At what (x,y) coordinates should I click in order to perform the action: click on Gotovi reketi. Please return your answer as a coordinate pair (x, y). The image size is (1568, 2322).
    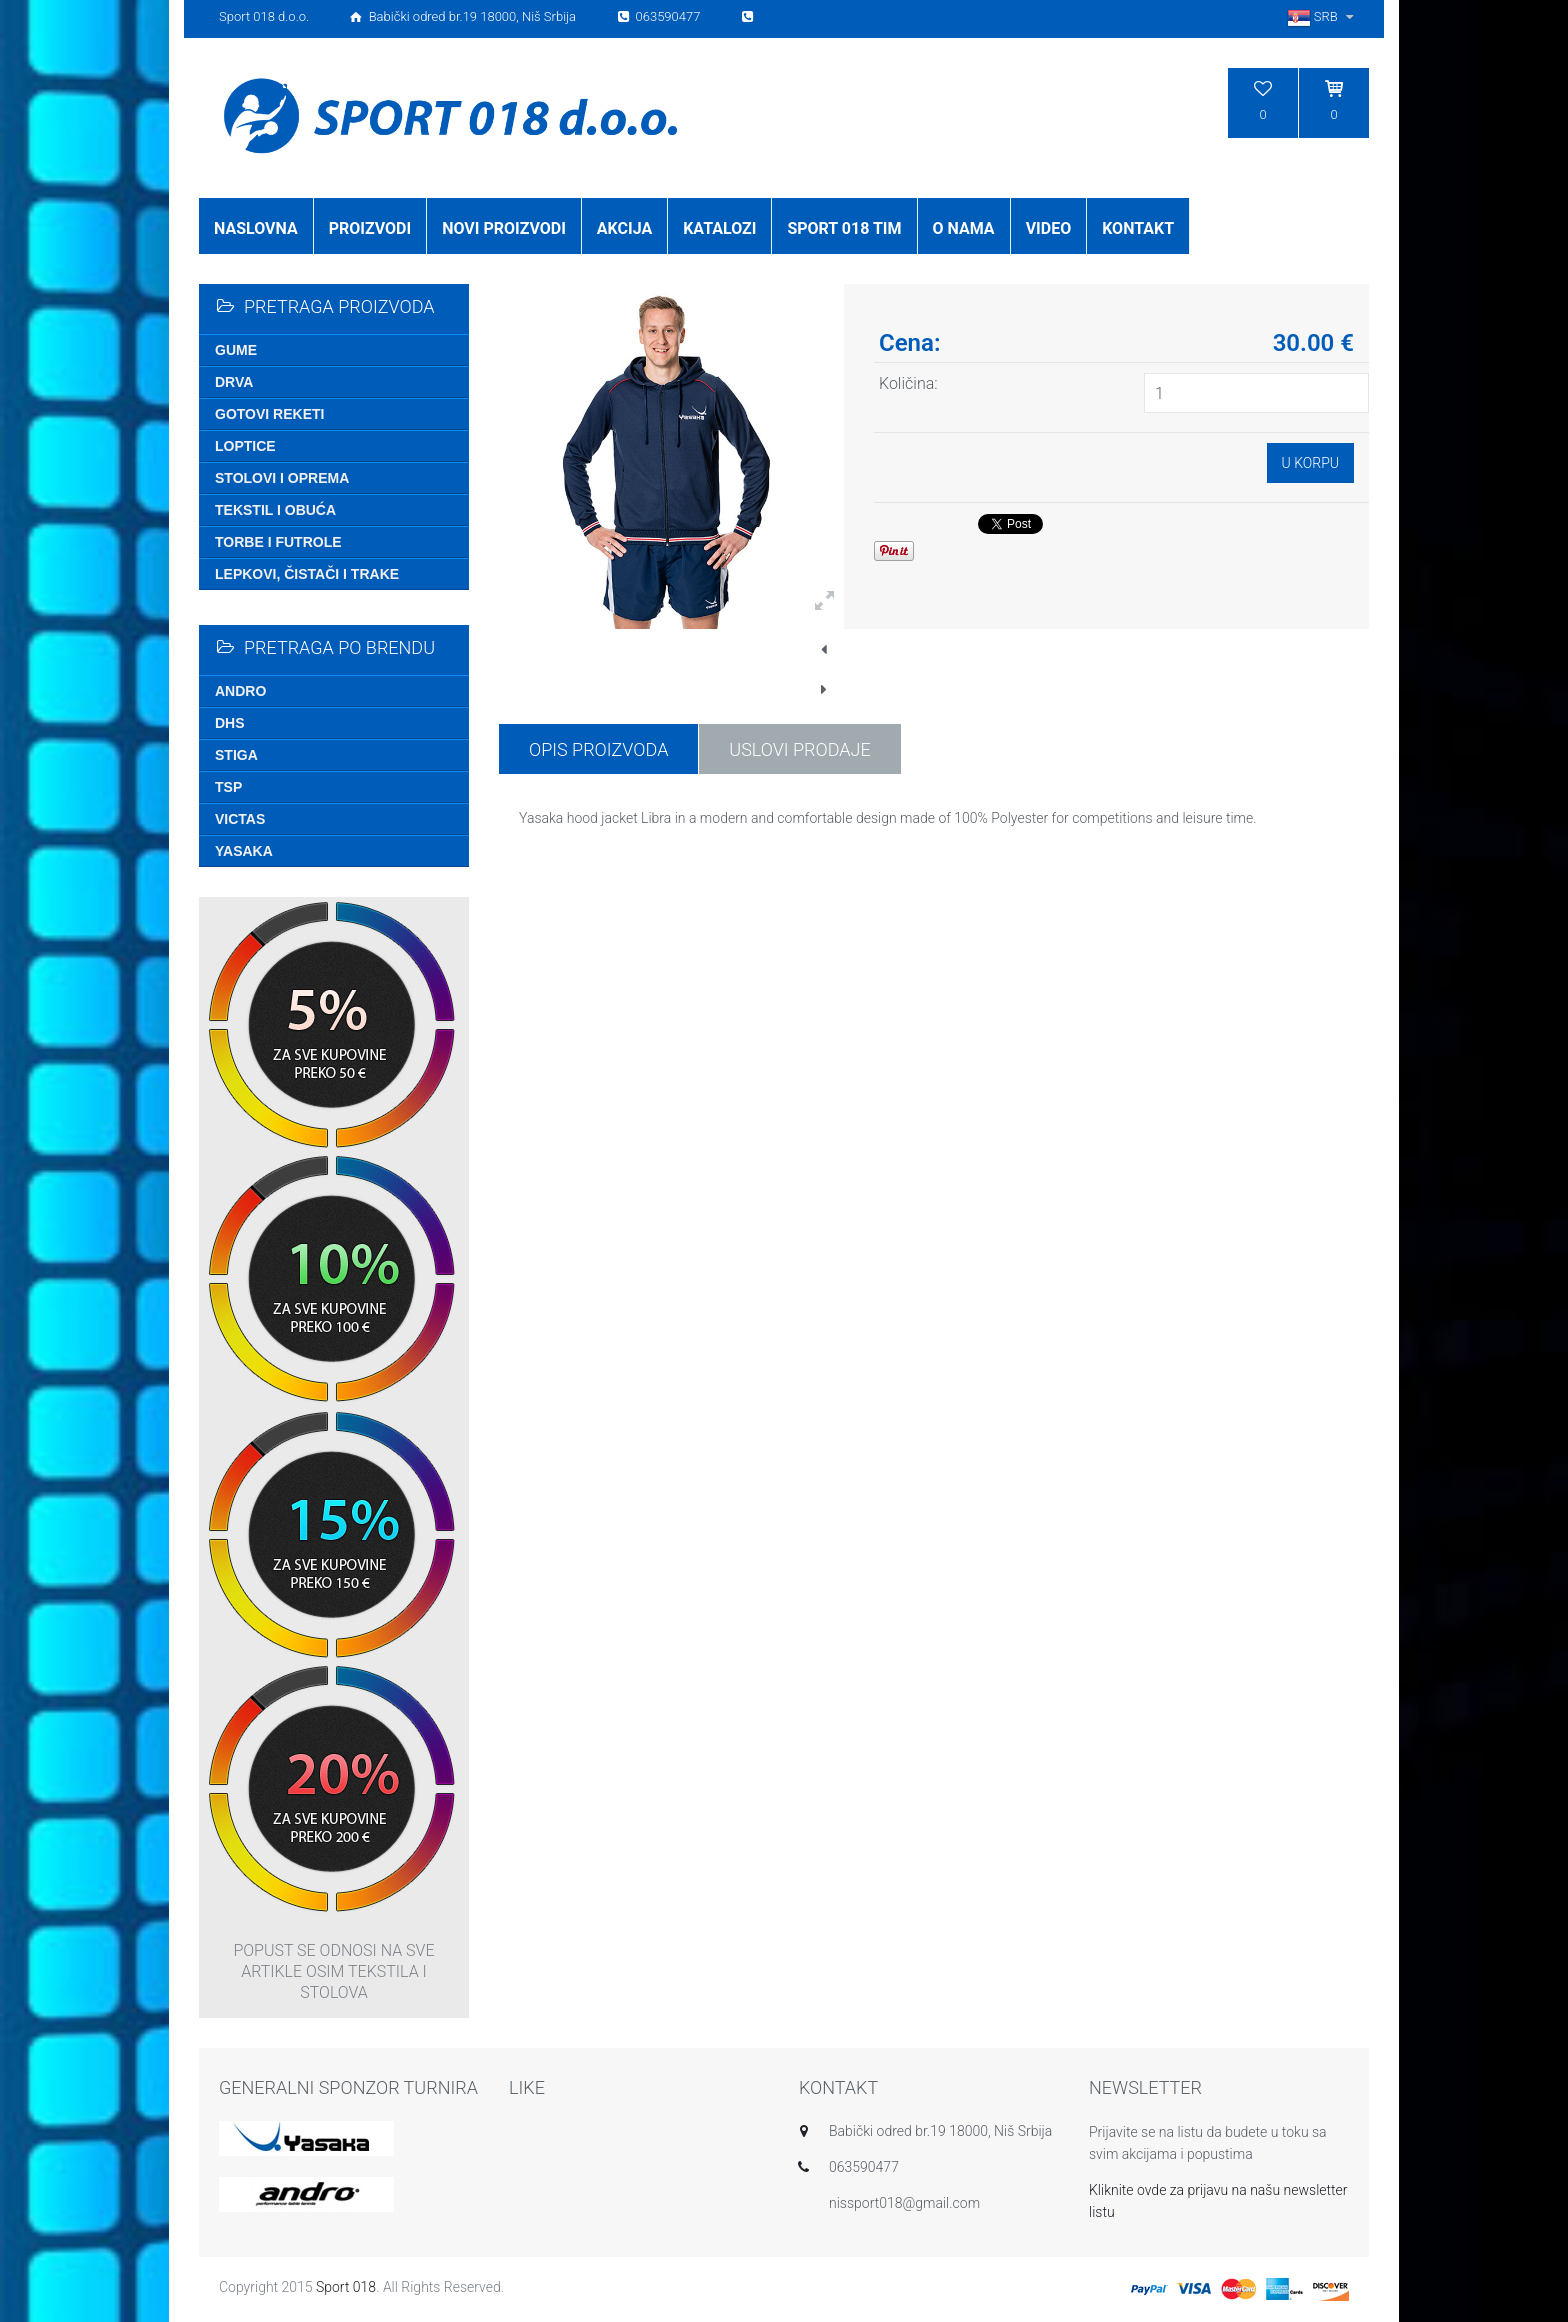
    Looking at the image, I should click on (269, 414).